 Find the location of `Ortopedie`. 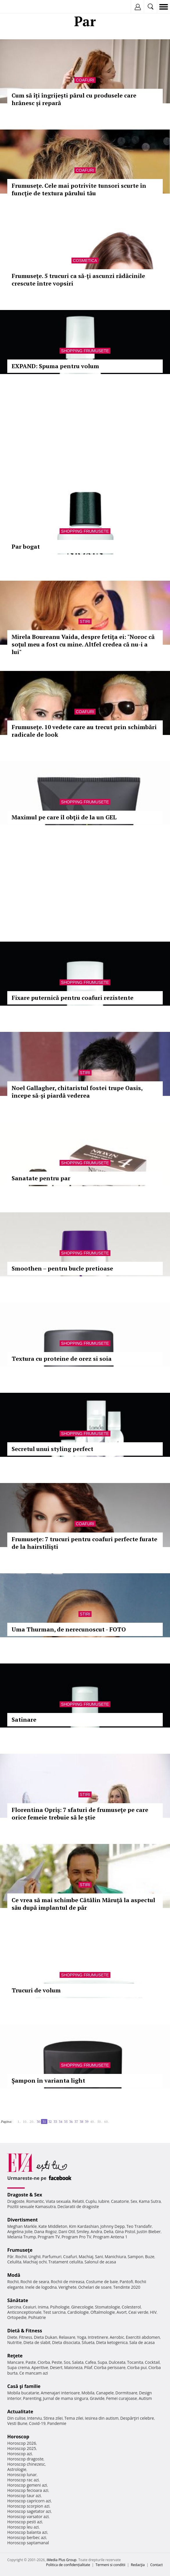

Ortopedie is located at coordinates (16, 2317).